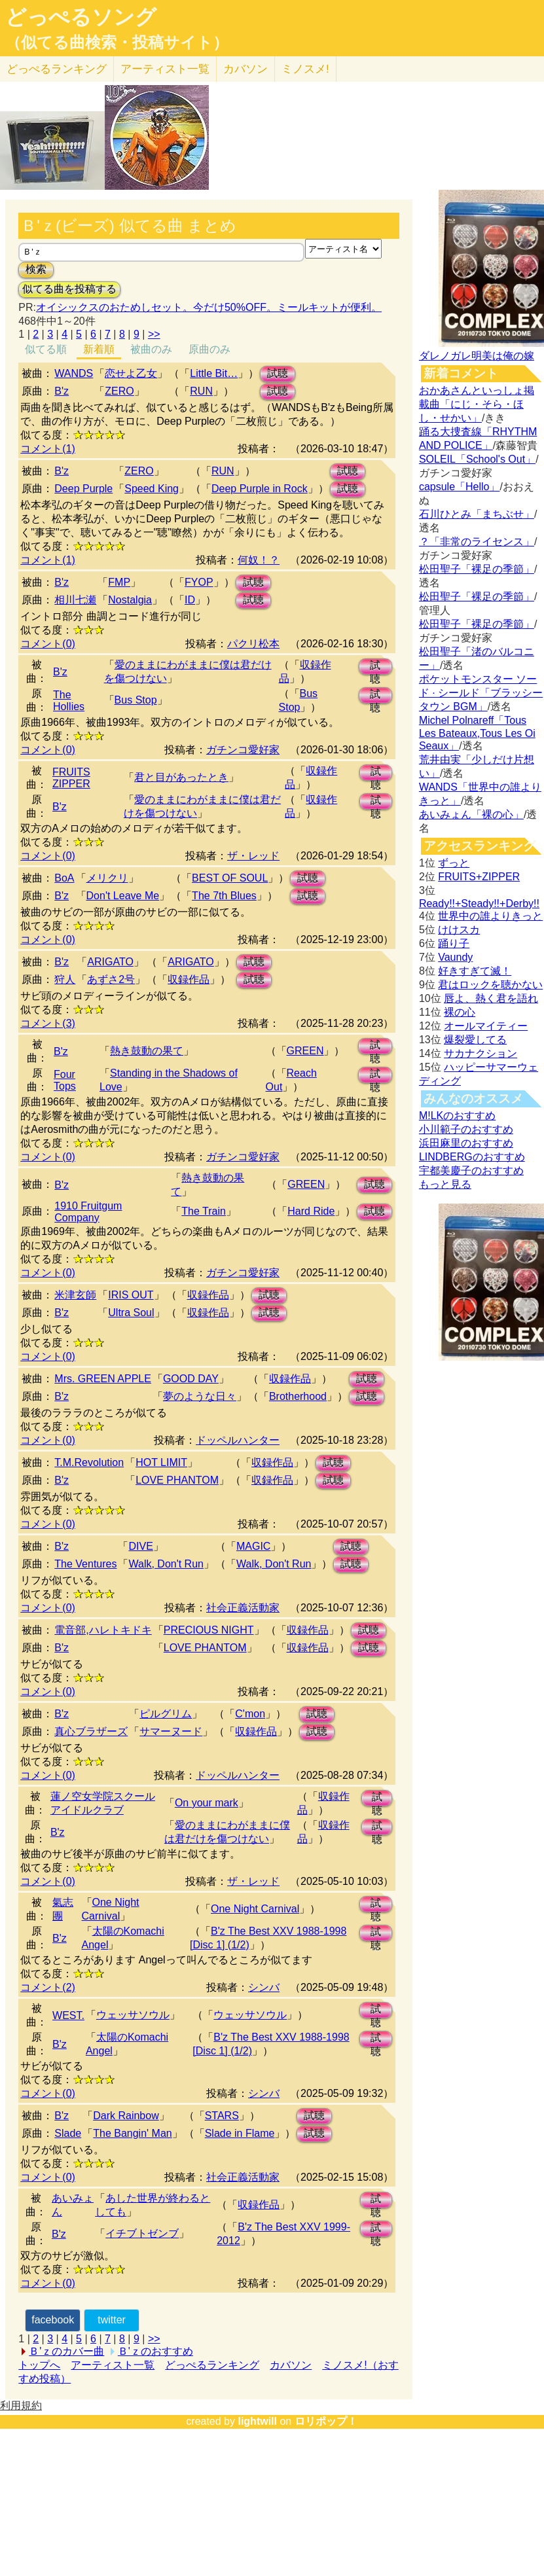  What do you see at coordinates (206, 1802) in the screenshot?
I see `On your mark` at bounding box center [206, 1802].